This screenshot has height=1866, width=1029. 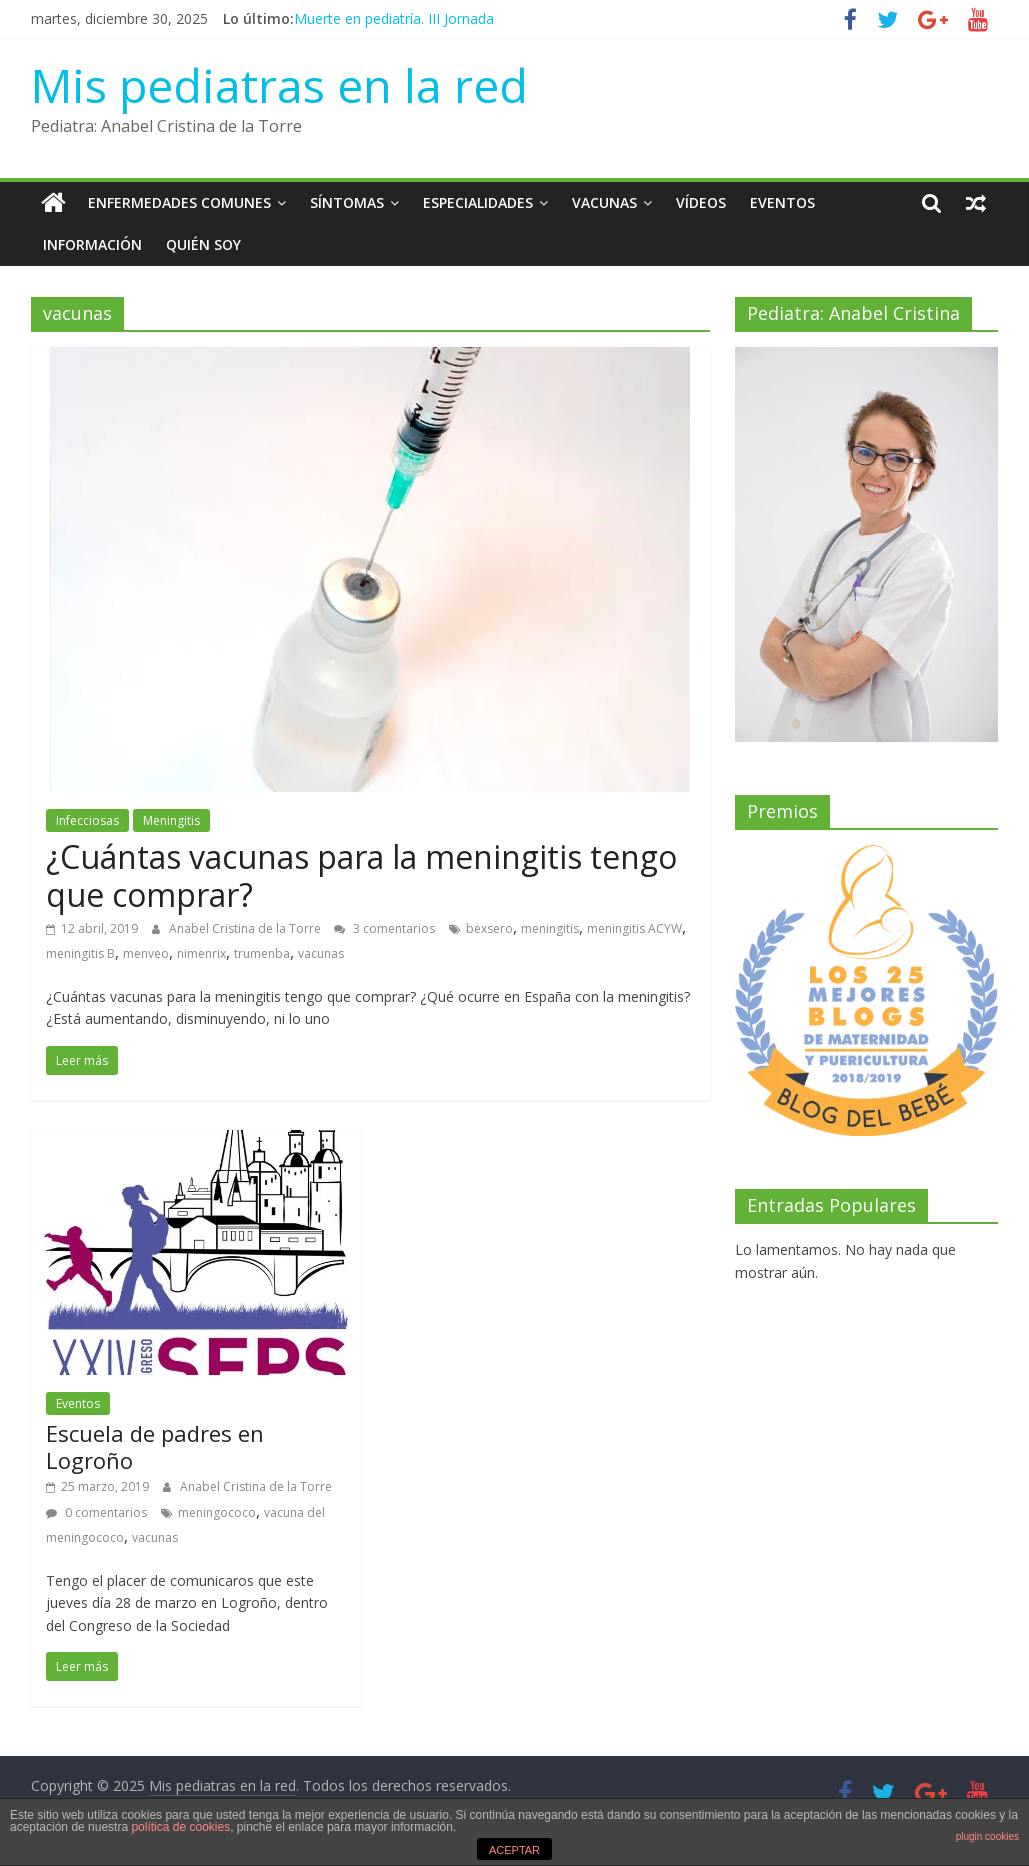 I want to click on Información, so click(x=92, y=244).